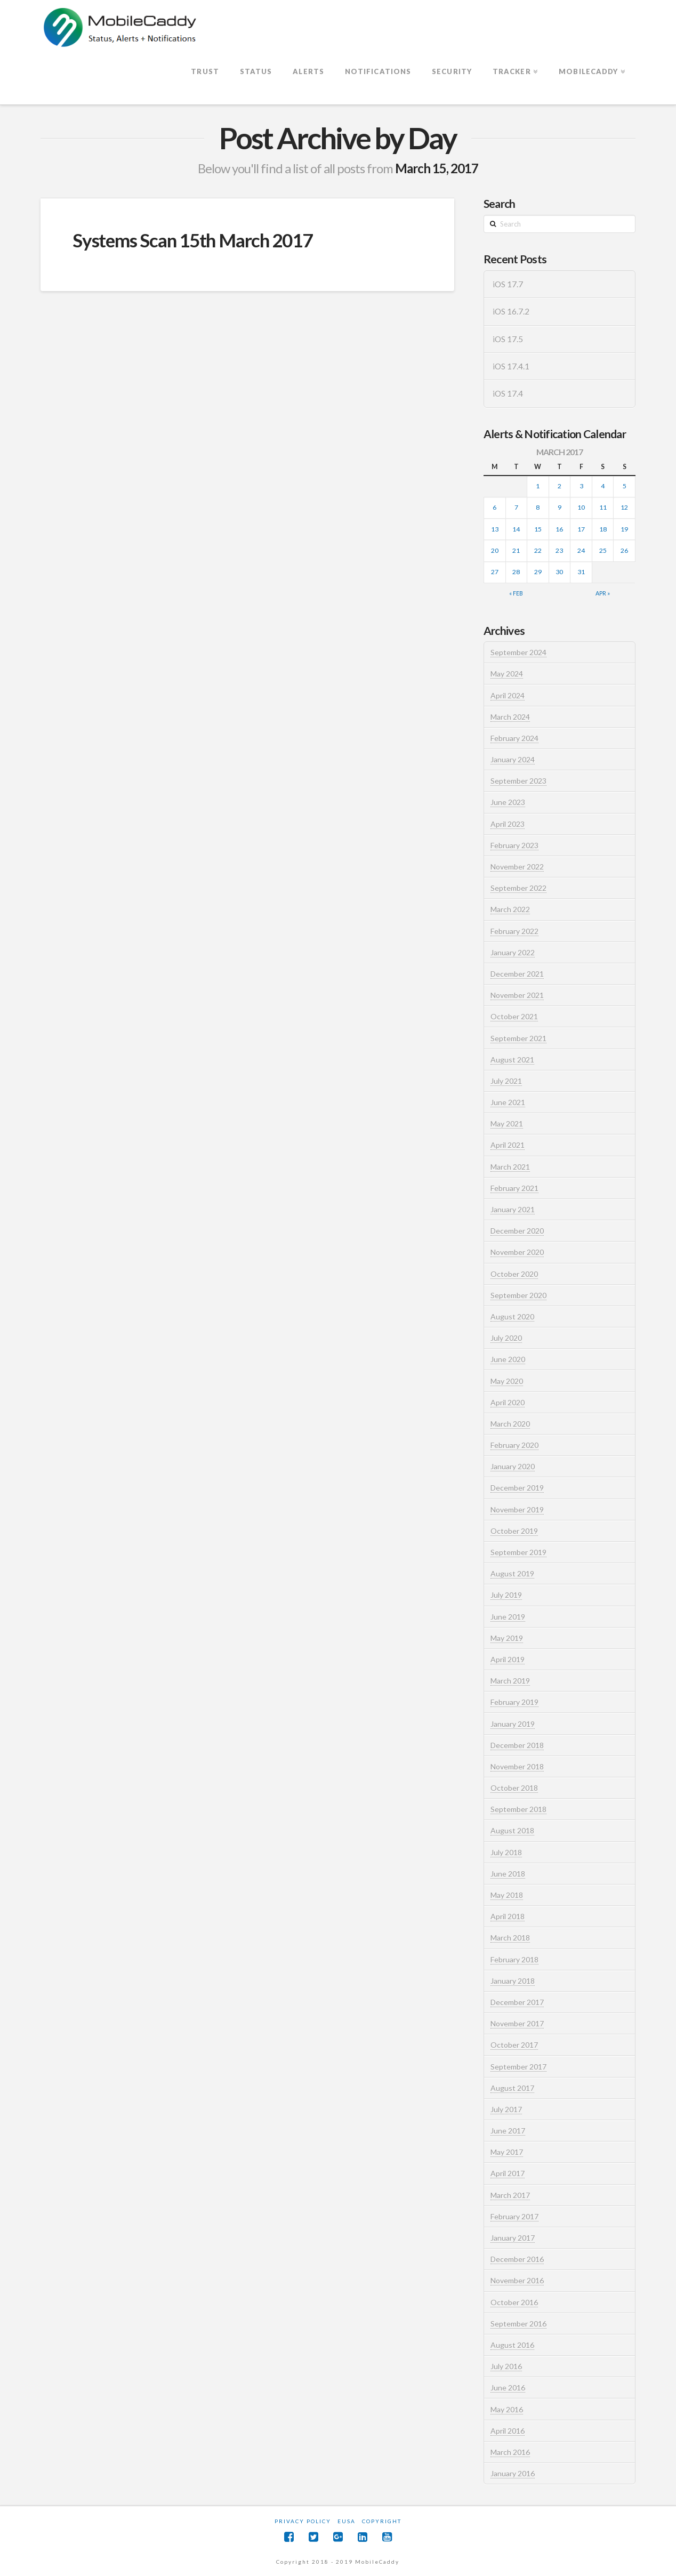  What do you see at coordinates (514, 1959) in the screenshot?
I see `February 2018` at bounding box center [514, 1959].